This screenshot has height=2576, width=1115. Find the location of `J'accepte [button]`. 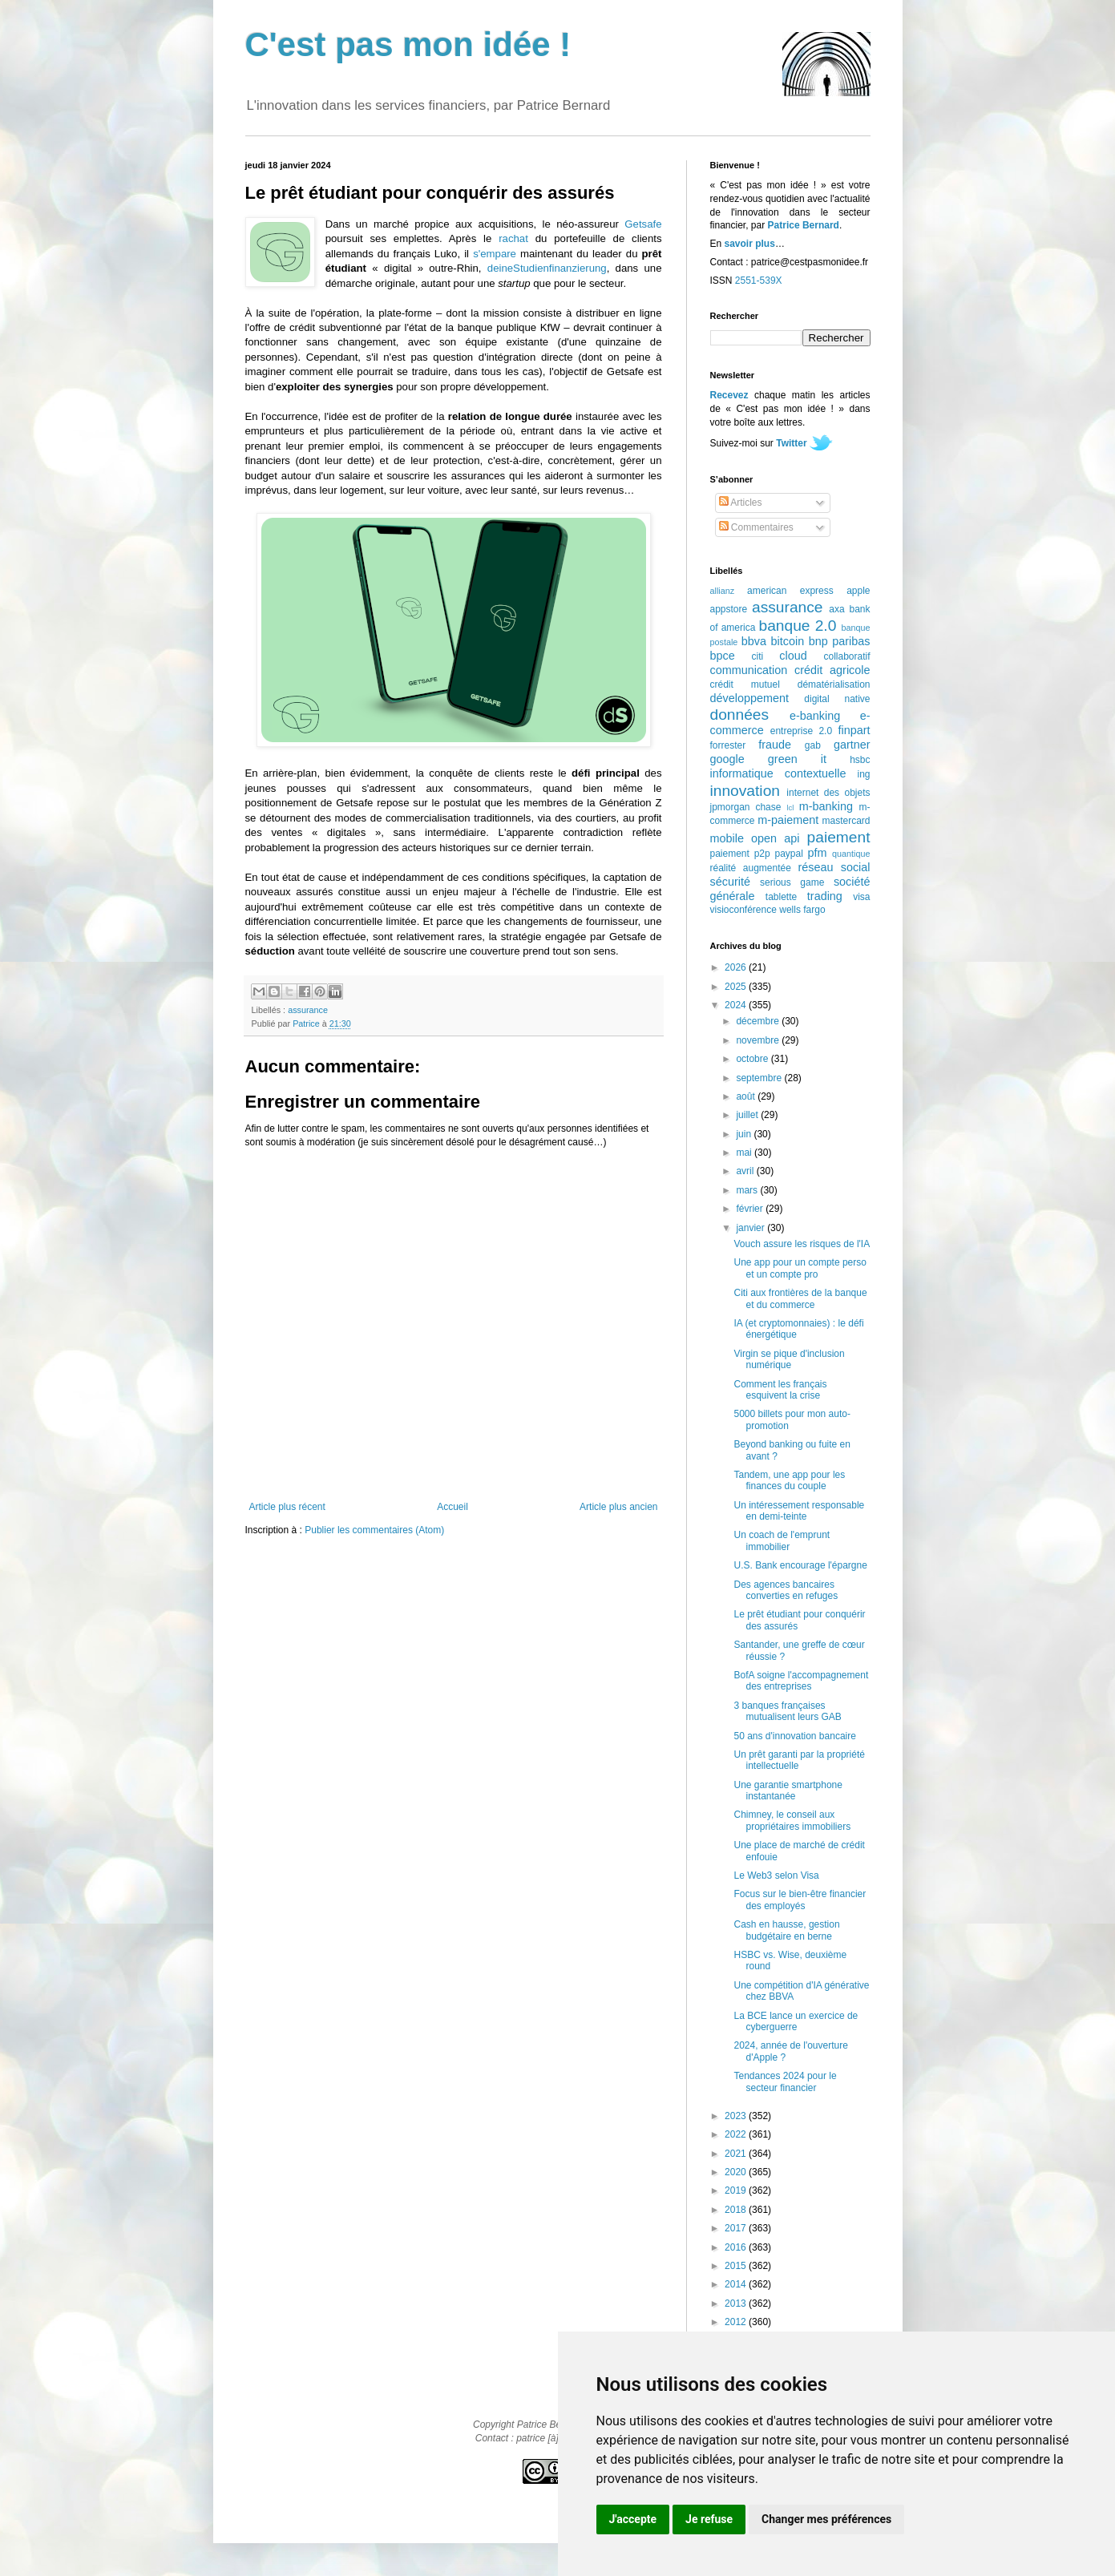

J'accepte [button] is located at coordinates (633, 2519).